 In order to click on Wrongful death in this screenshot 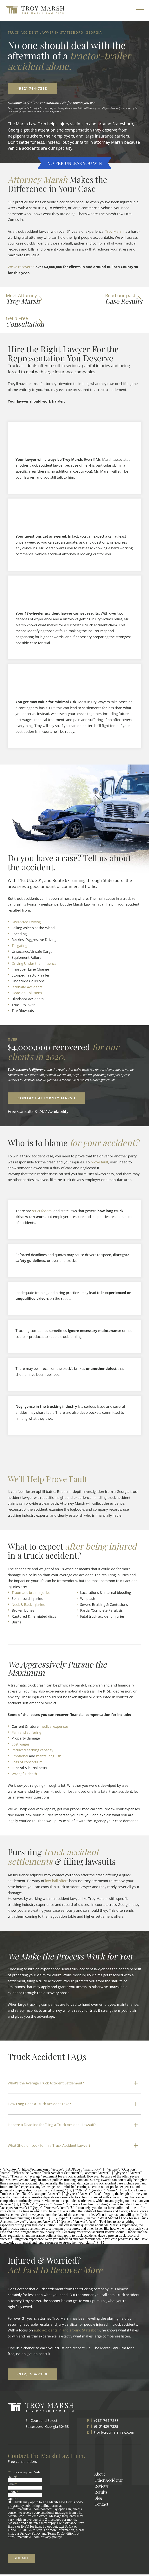, I will do `click(24, 1775)`.